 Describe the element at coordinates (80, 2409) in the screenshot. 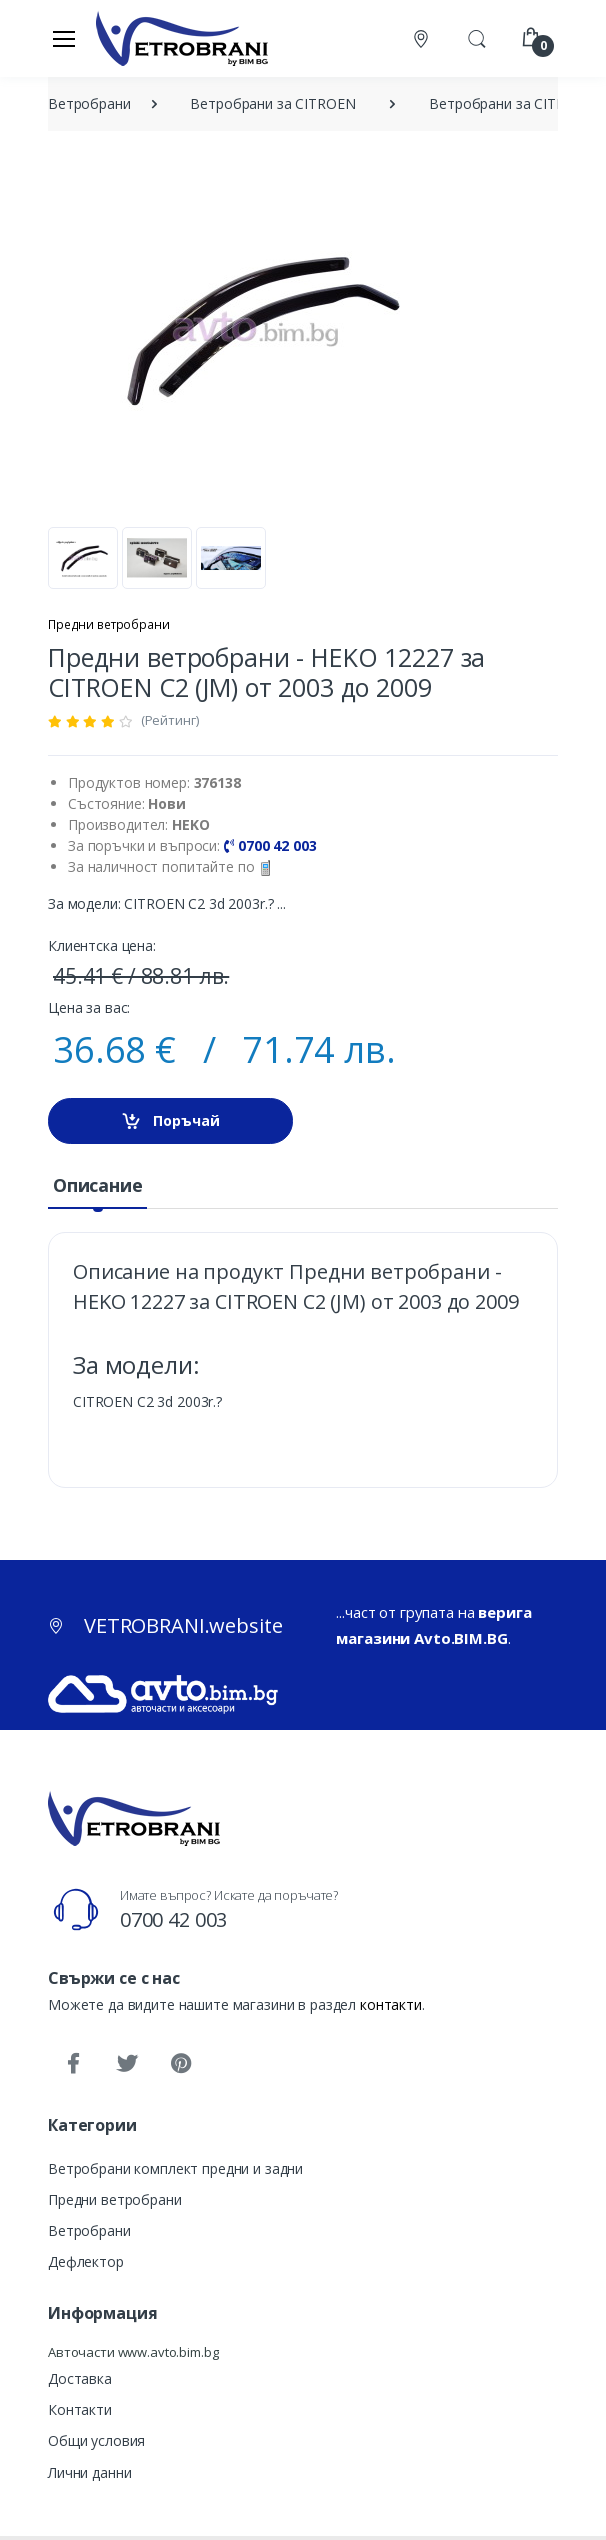

I see `Контакти` at that location.